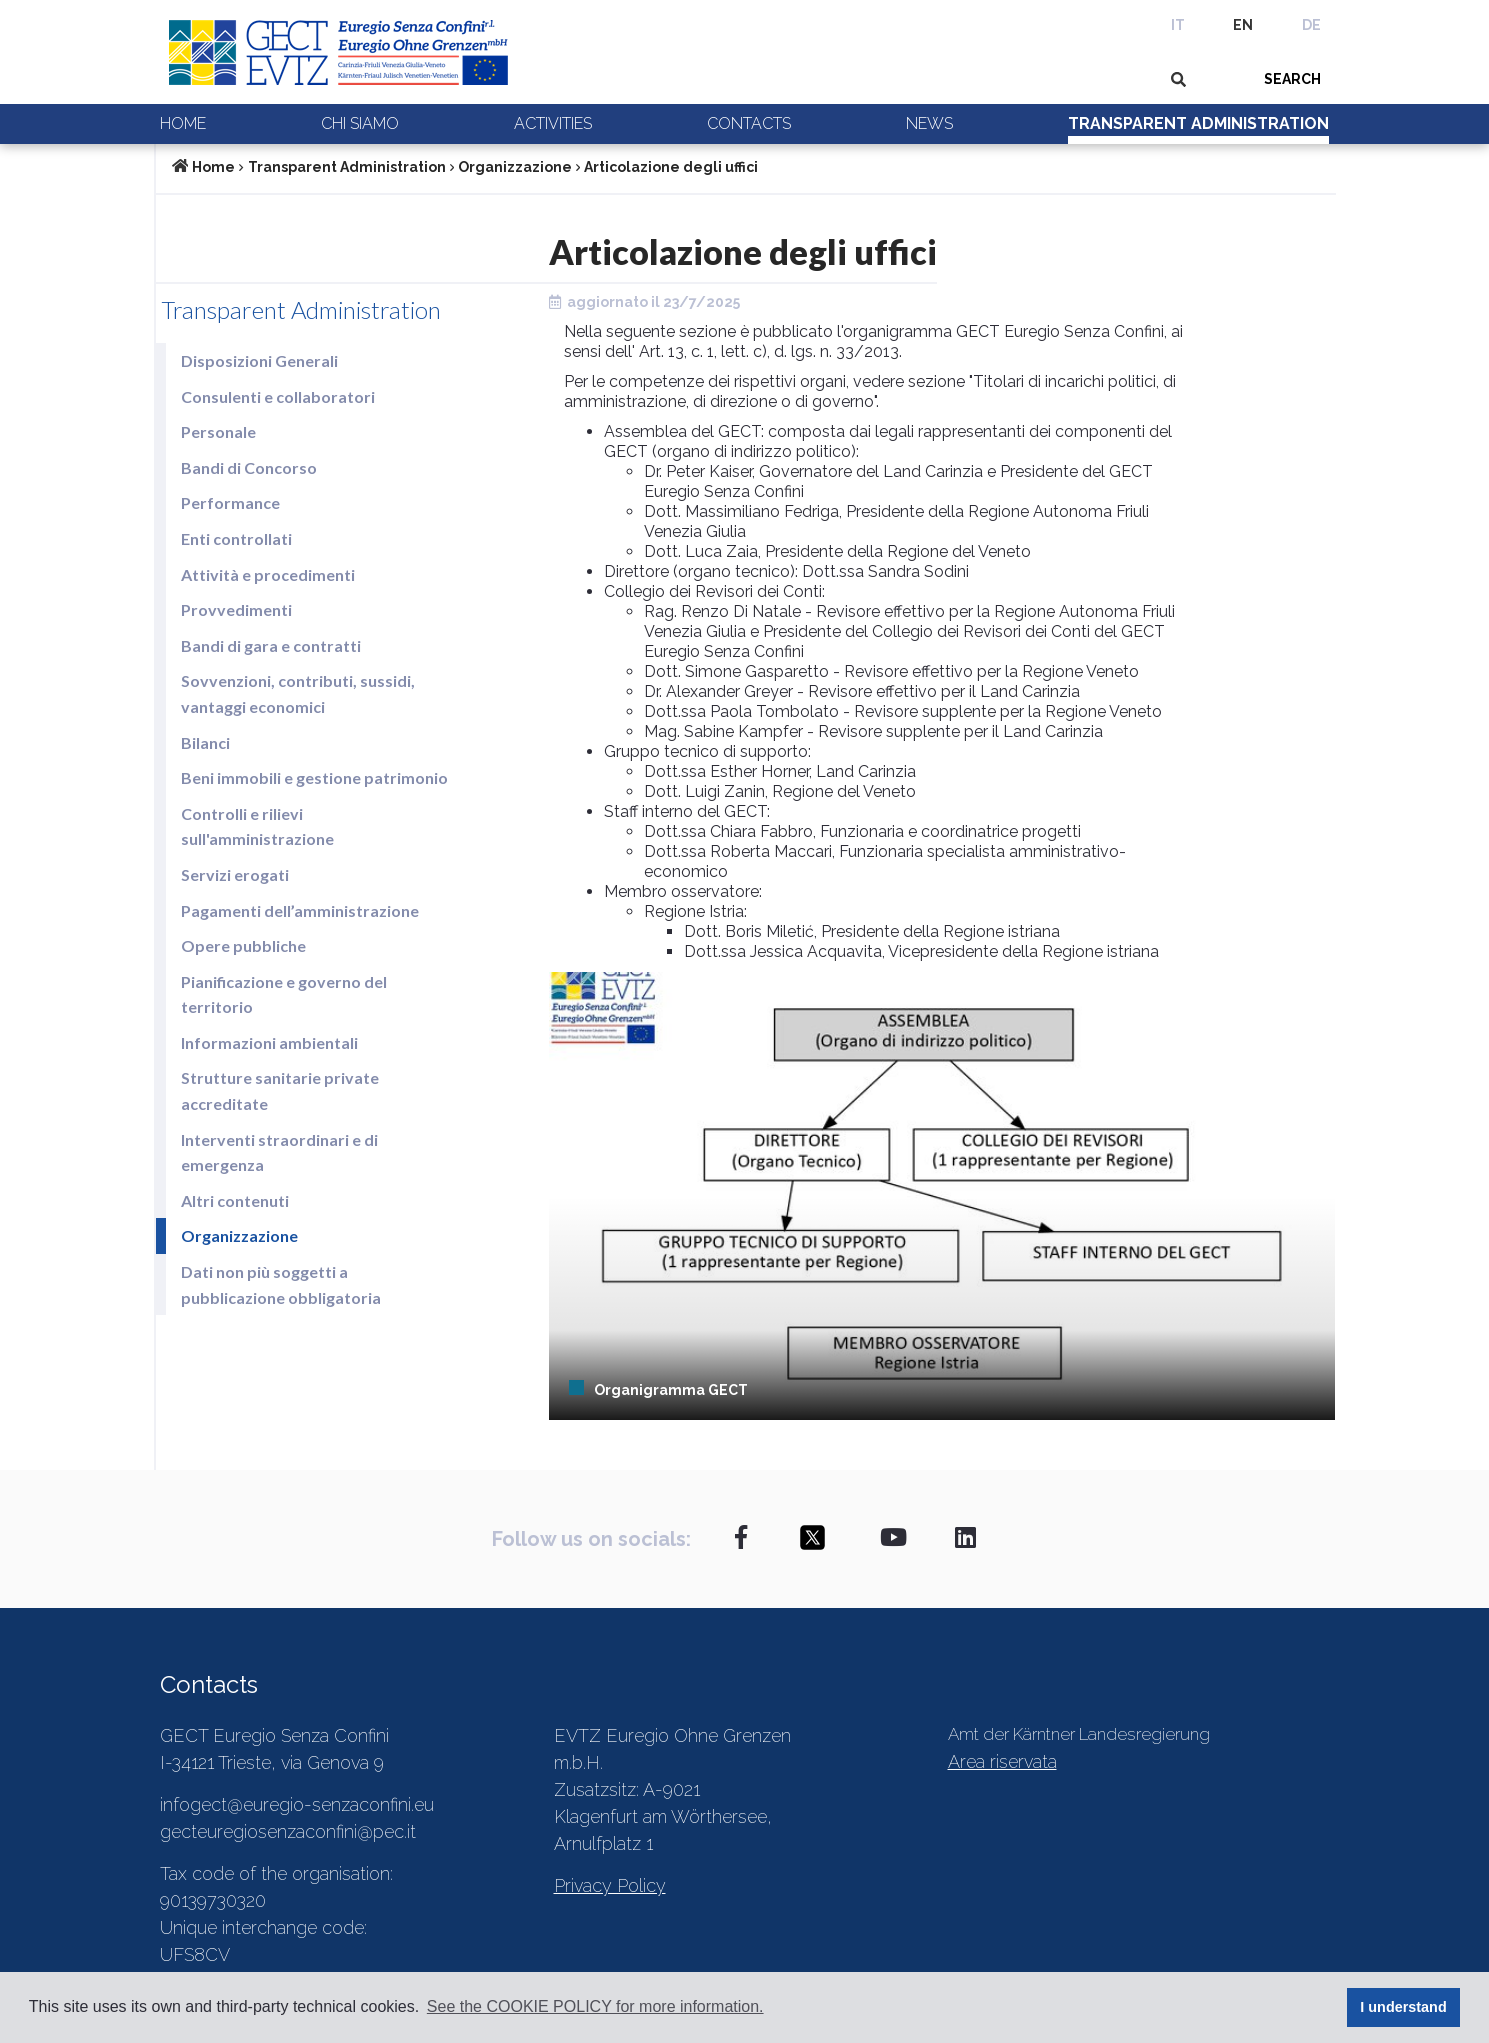  Describe the element at coordinates (243, 945) in the screenshot. I see `Opere pubbliche` at that location.